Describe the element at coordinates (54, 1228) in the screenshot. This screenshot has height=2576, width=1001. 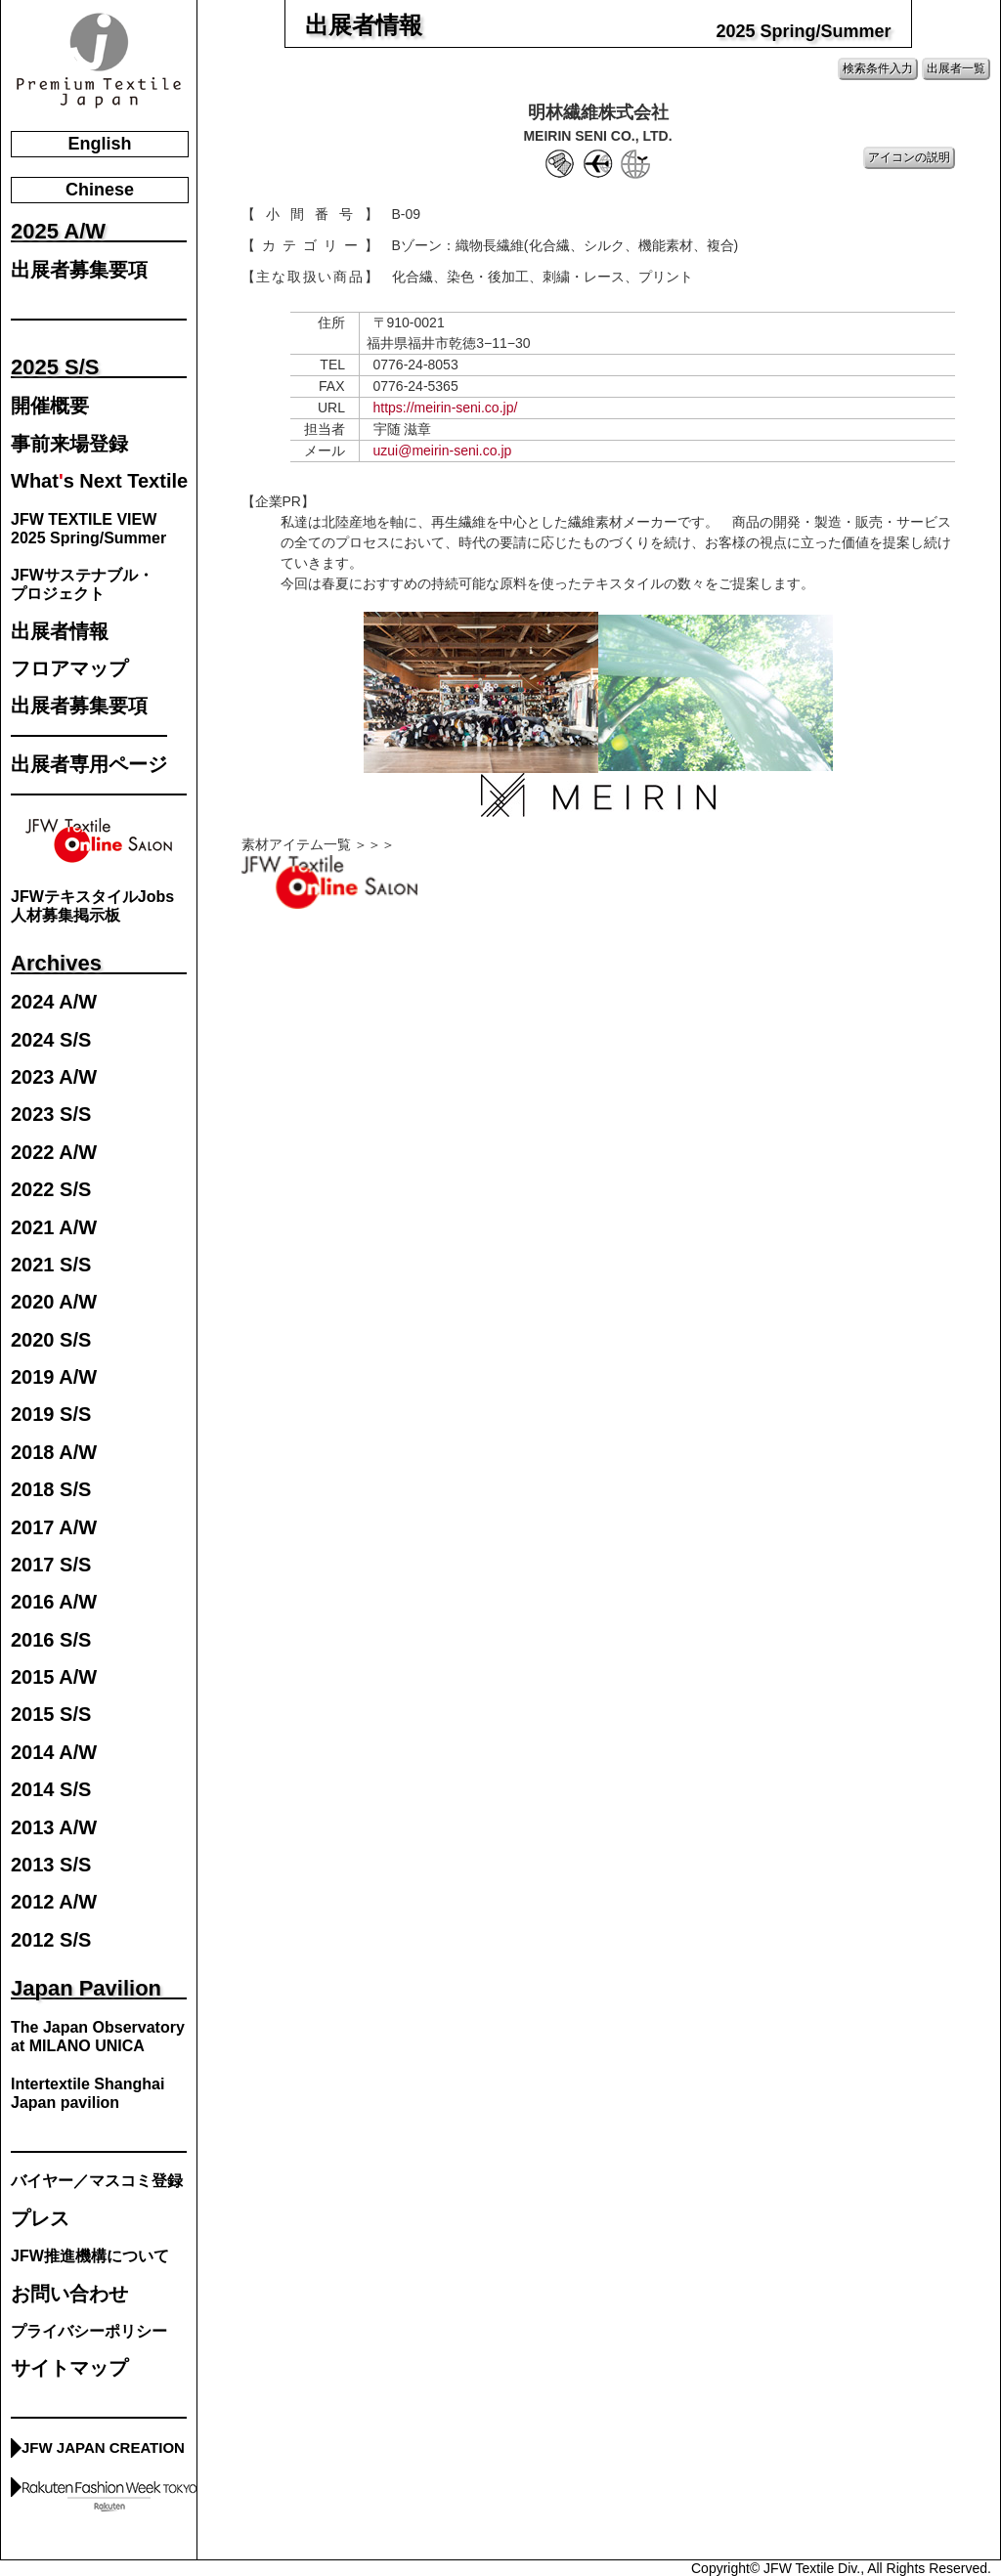
I see `2021 A/W` at that location.